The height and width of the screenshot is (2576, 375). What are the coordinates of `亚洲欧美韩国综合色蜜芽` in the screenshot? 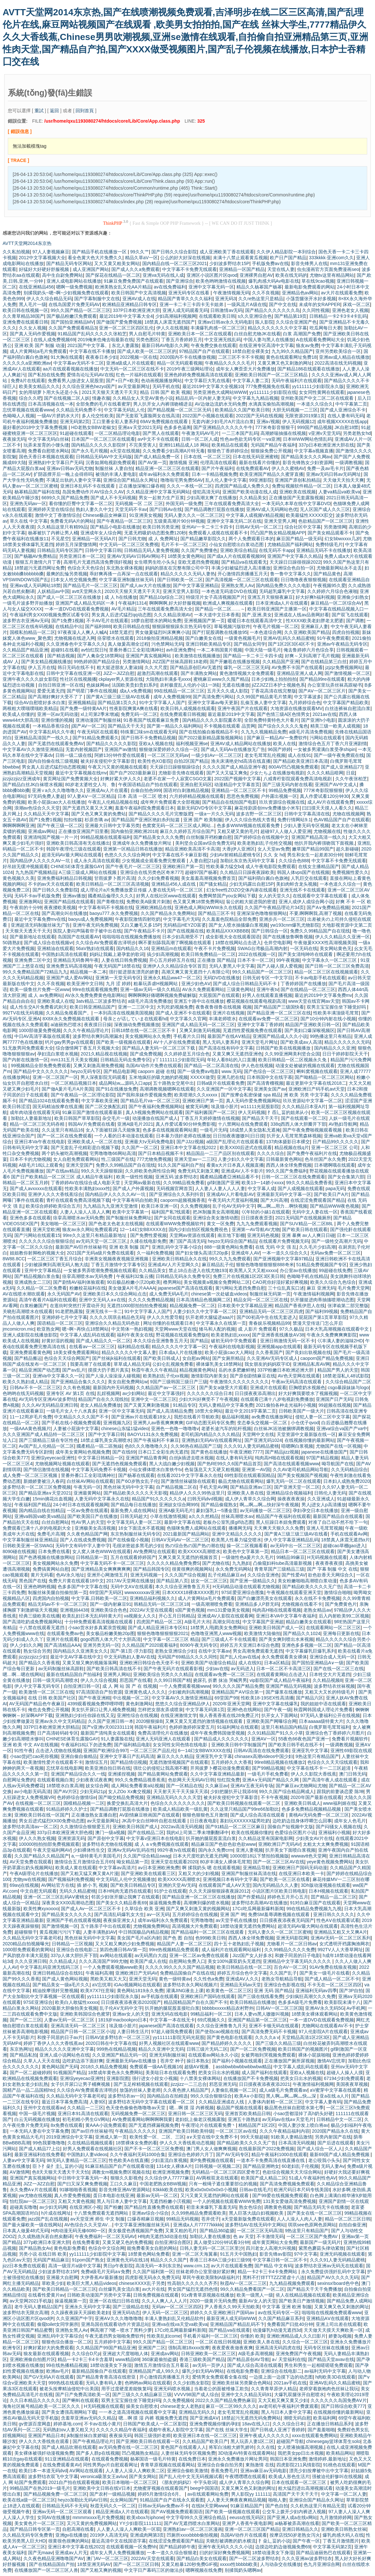 It's located at (85, 2014).